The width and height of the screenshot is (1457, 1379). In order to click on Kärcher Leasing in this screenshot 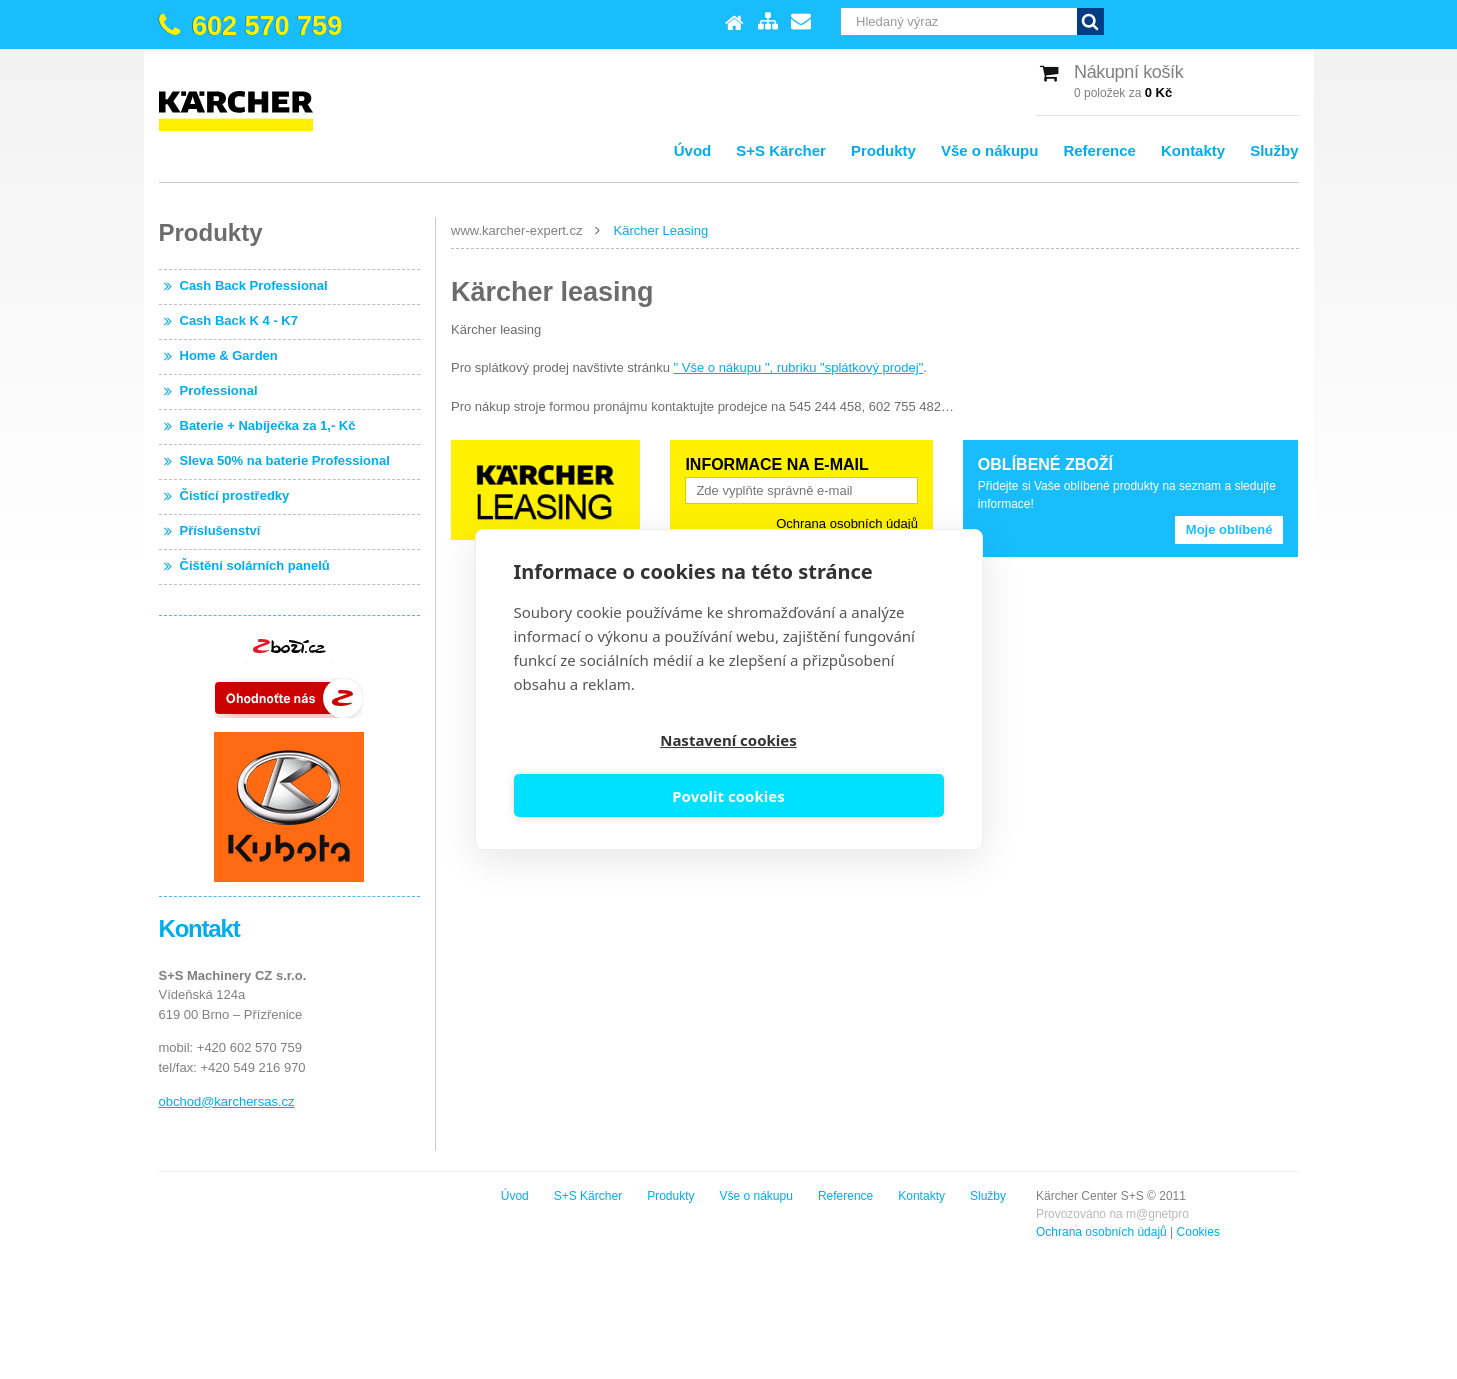, I will do `click(660, 230)`.